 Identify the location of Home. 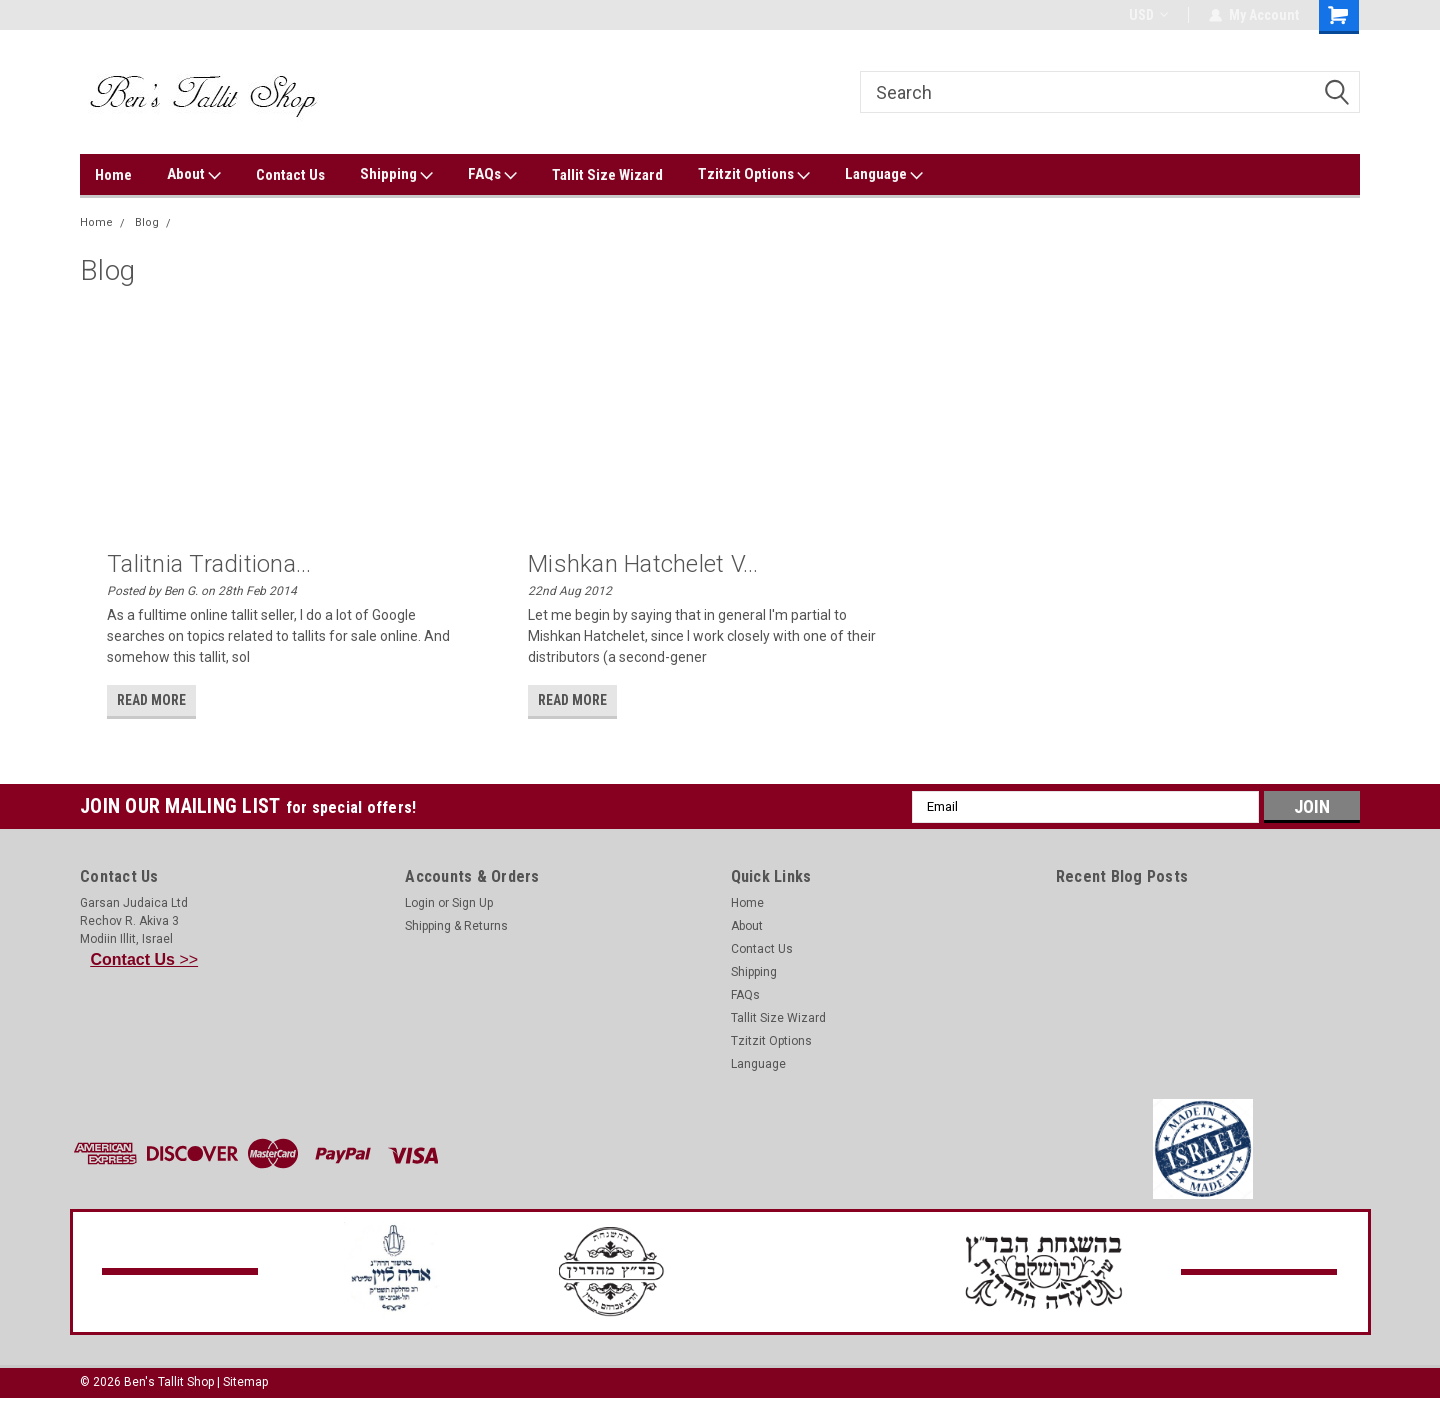
(113, 175).